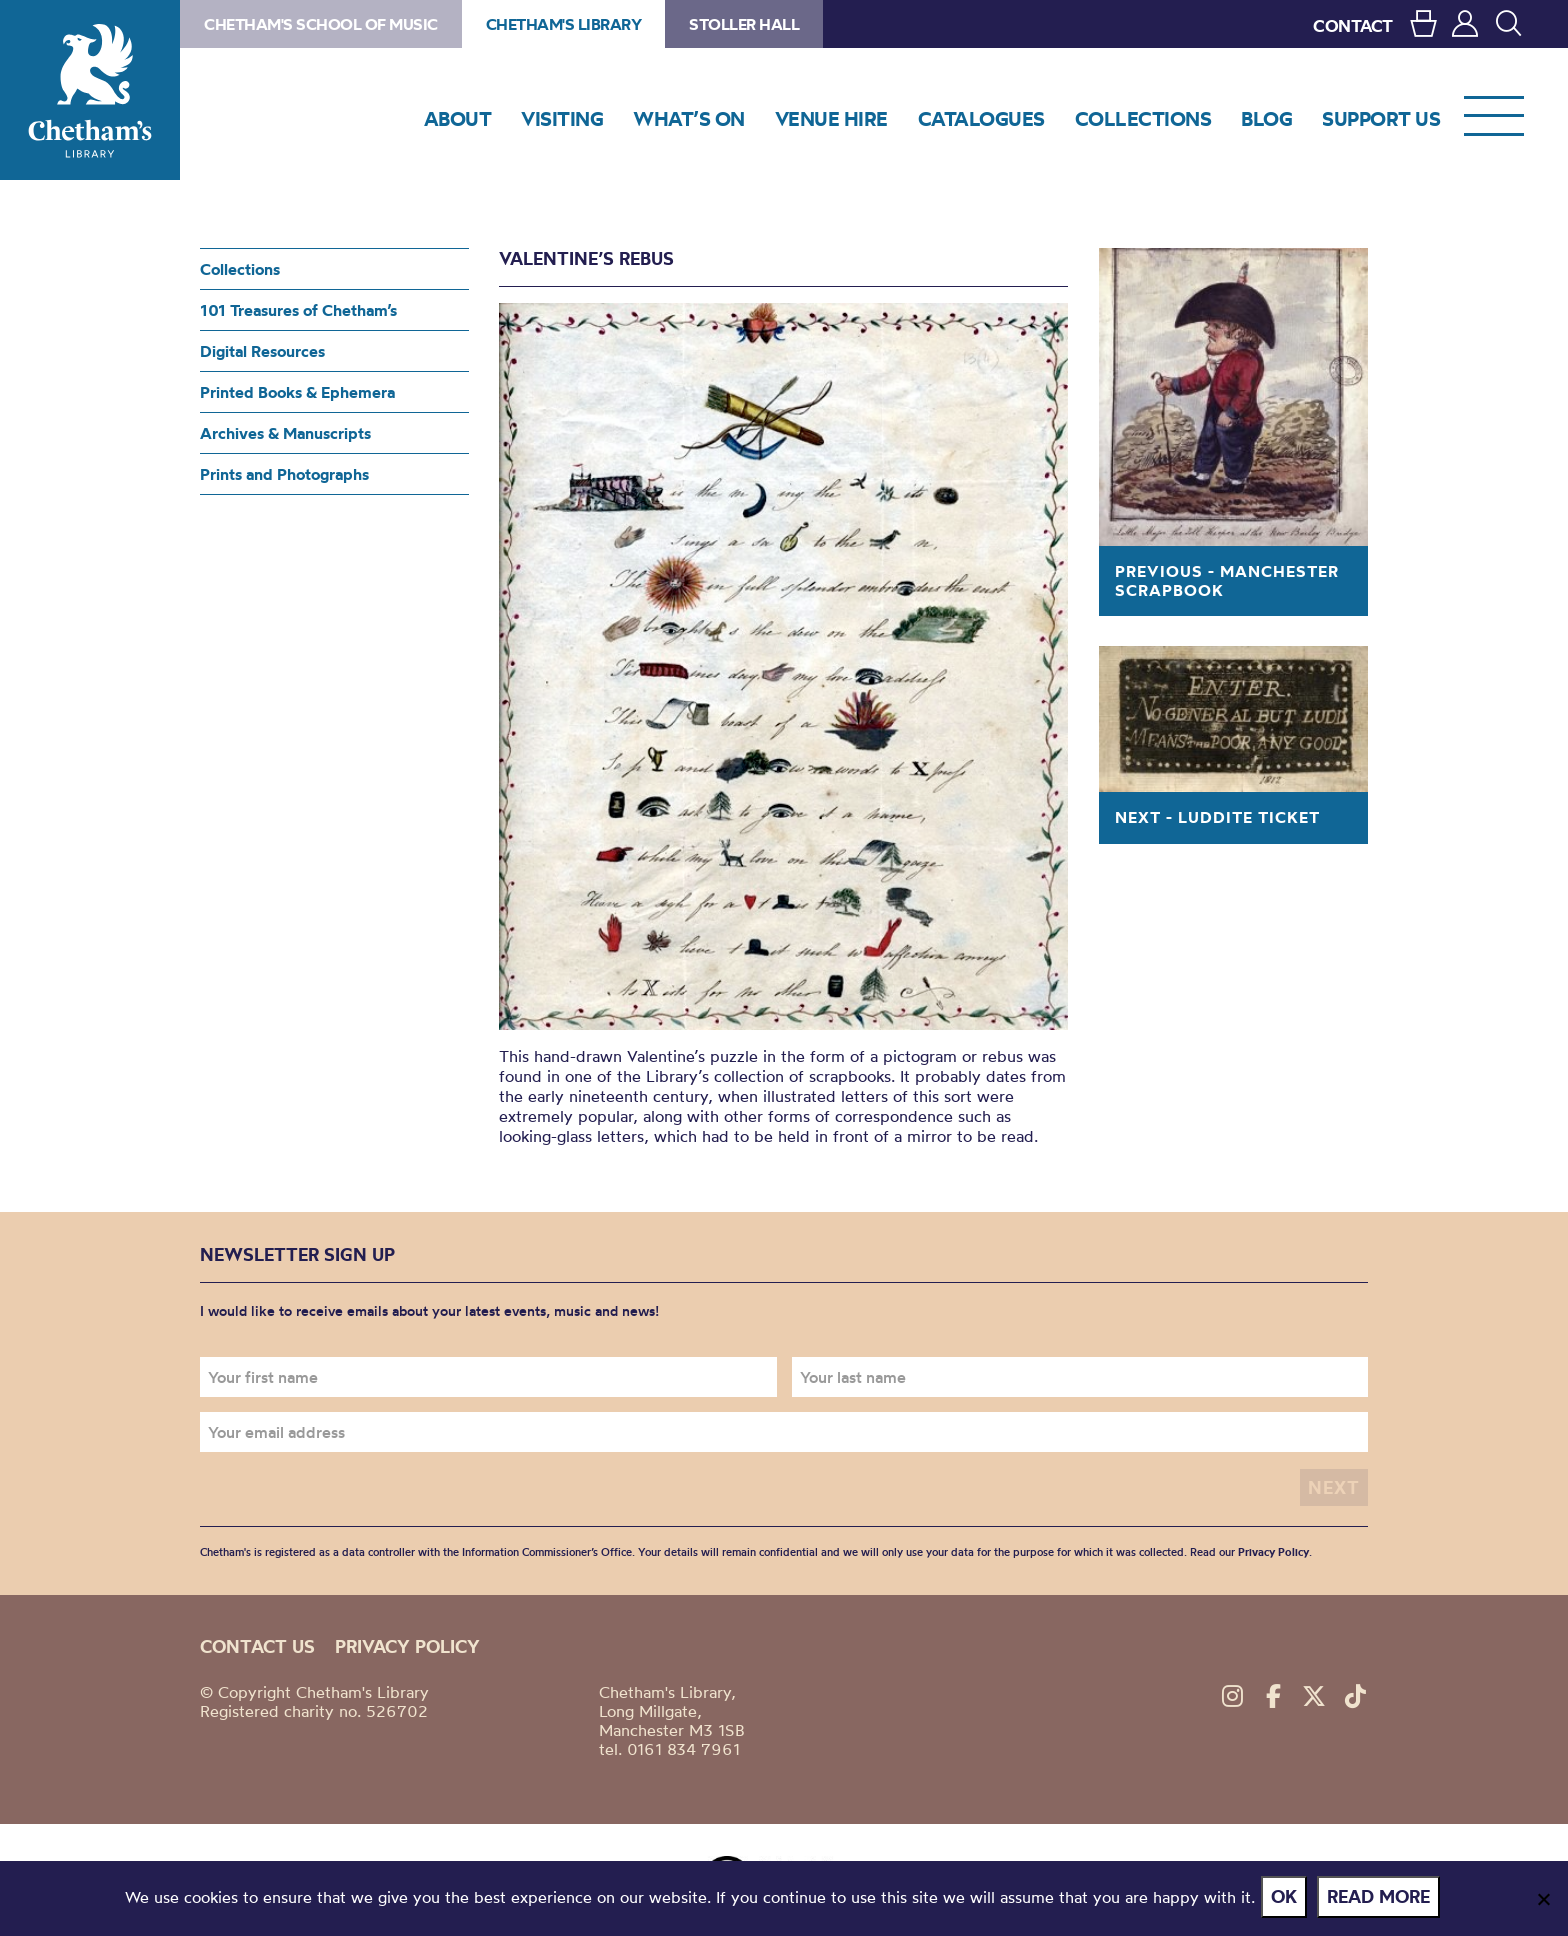  Describe the element at coordinates (284, 474) in the screenshot. I see `Prints and Photographs` at that location.